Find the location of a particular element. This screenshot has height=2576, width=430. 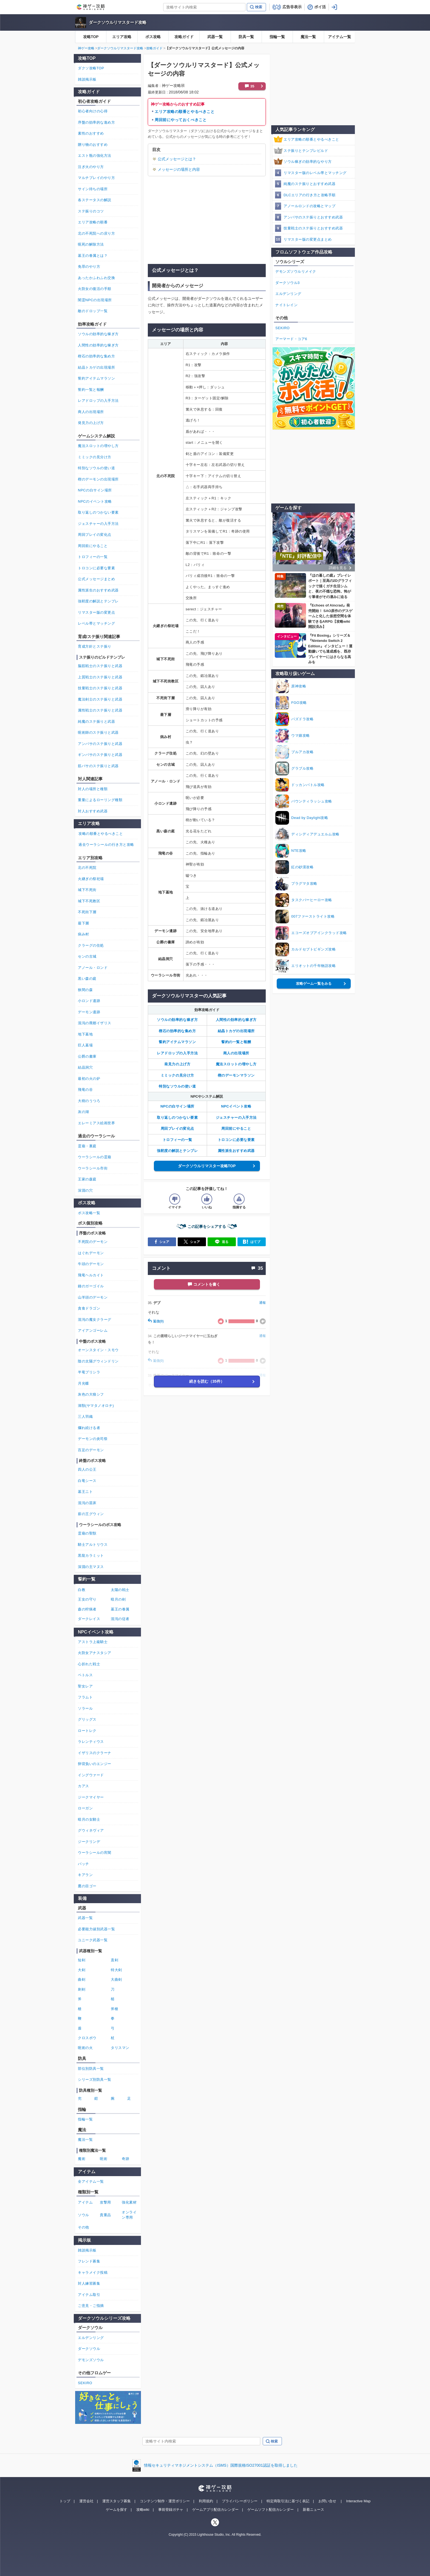

半竜プリシラ is located at coordinates (89, 1372).